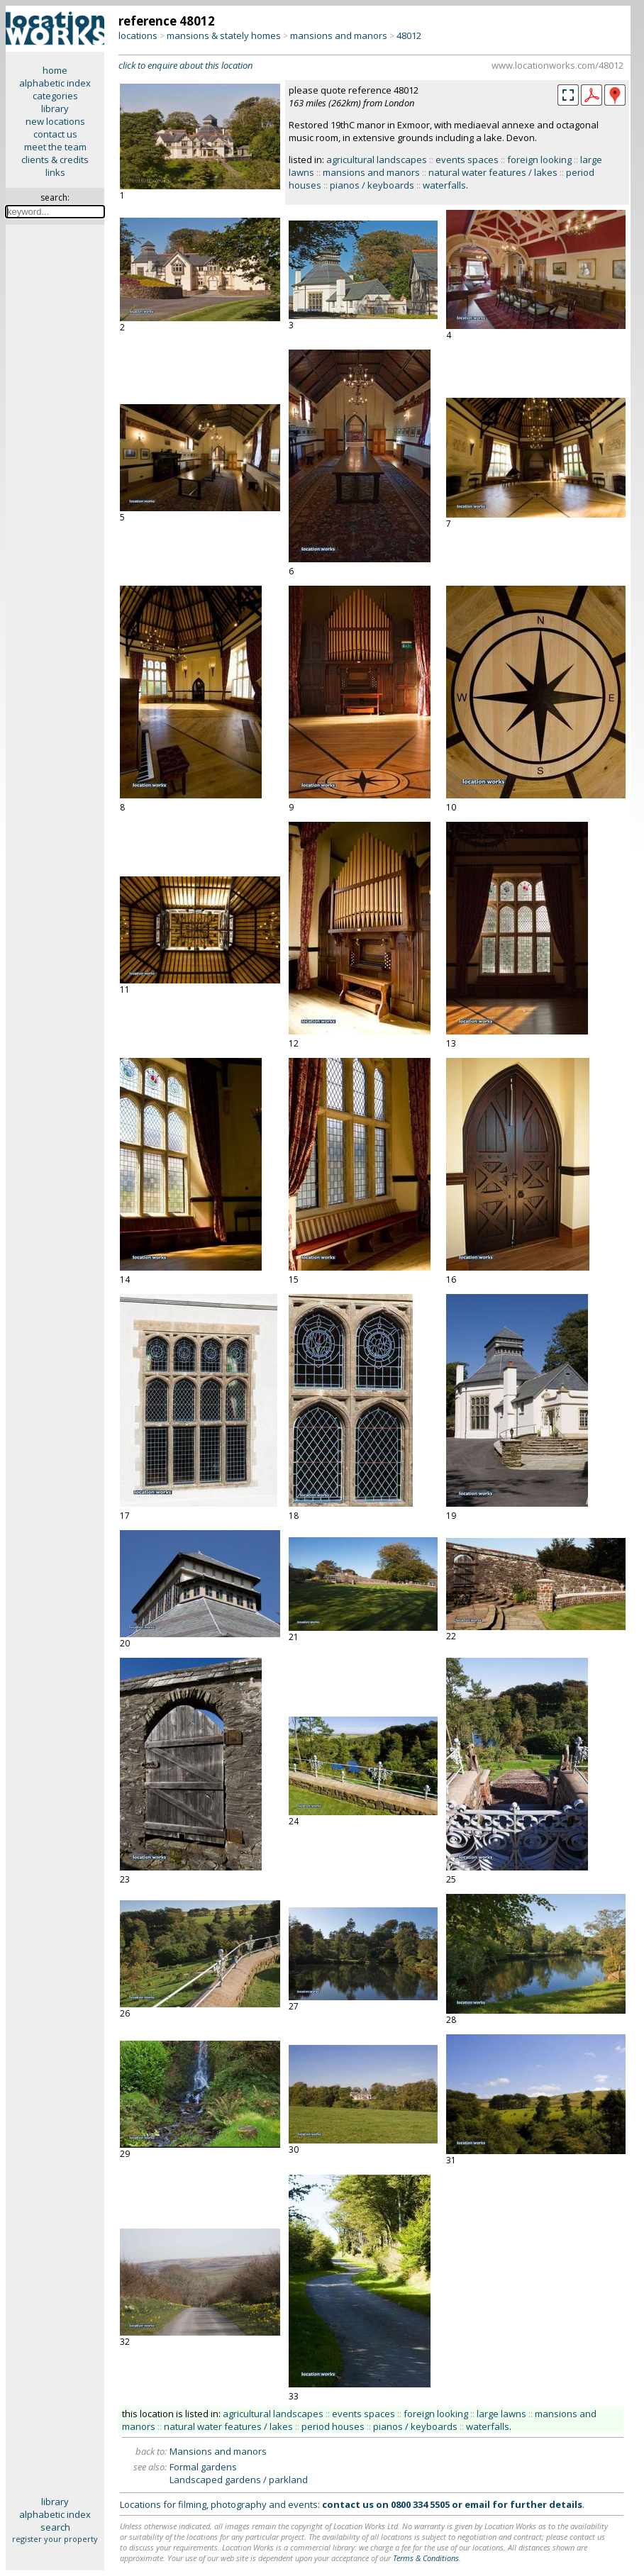 This screenshot has height=2576, width=644. What do you see at coordinates (492, 172) in the screenshot?
I see `natural water features / lakes` at bounding box center [492, 172].